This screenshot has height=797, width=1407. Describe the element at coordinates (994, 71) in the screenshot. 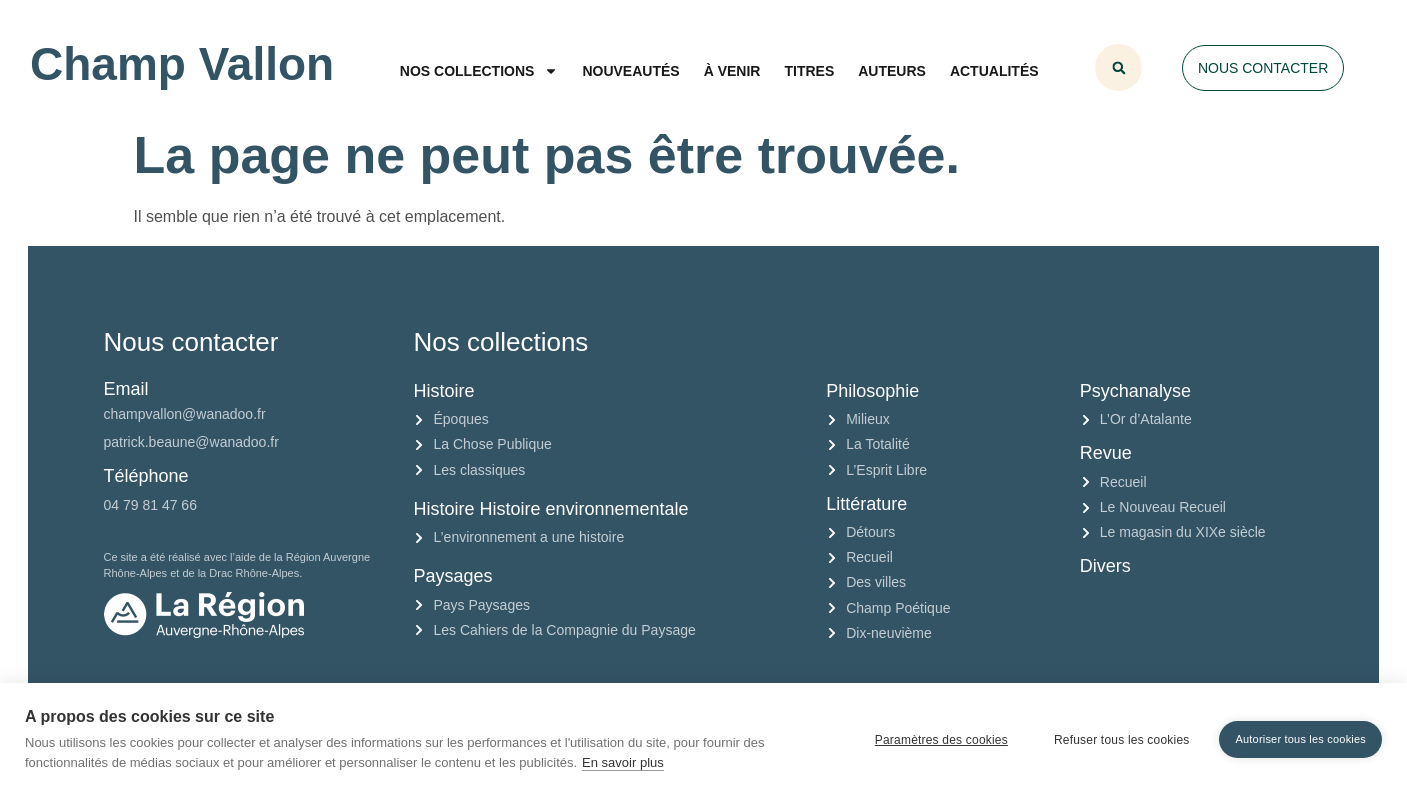

I see `Actualités` at that location.